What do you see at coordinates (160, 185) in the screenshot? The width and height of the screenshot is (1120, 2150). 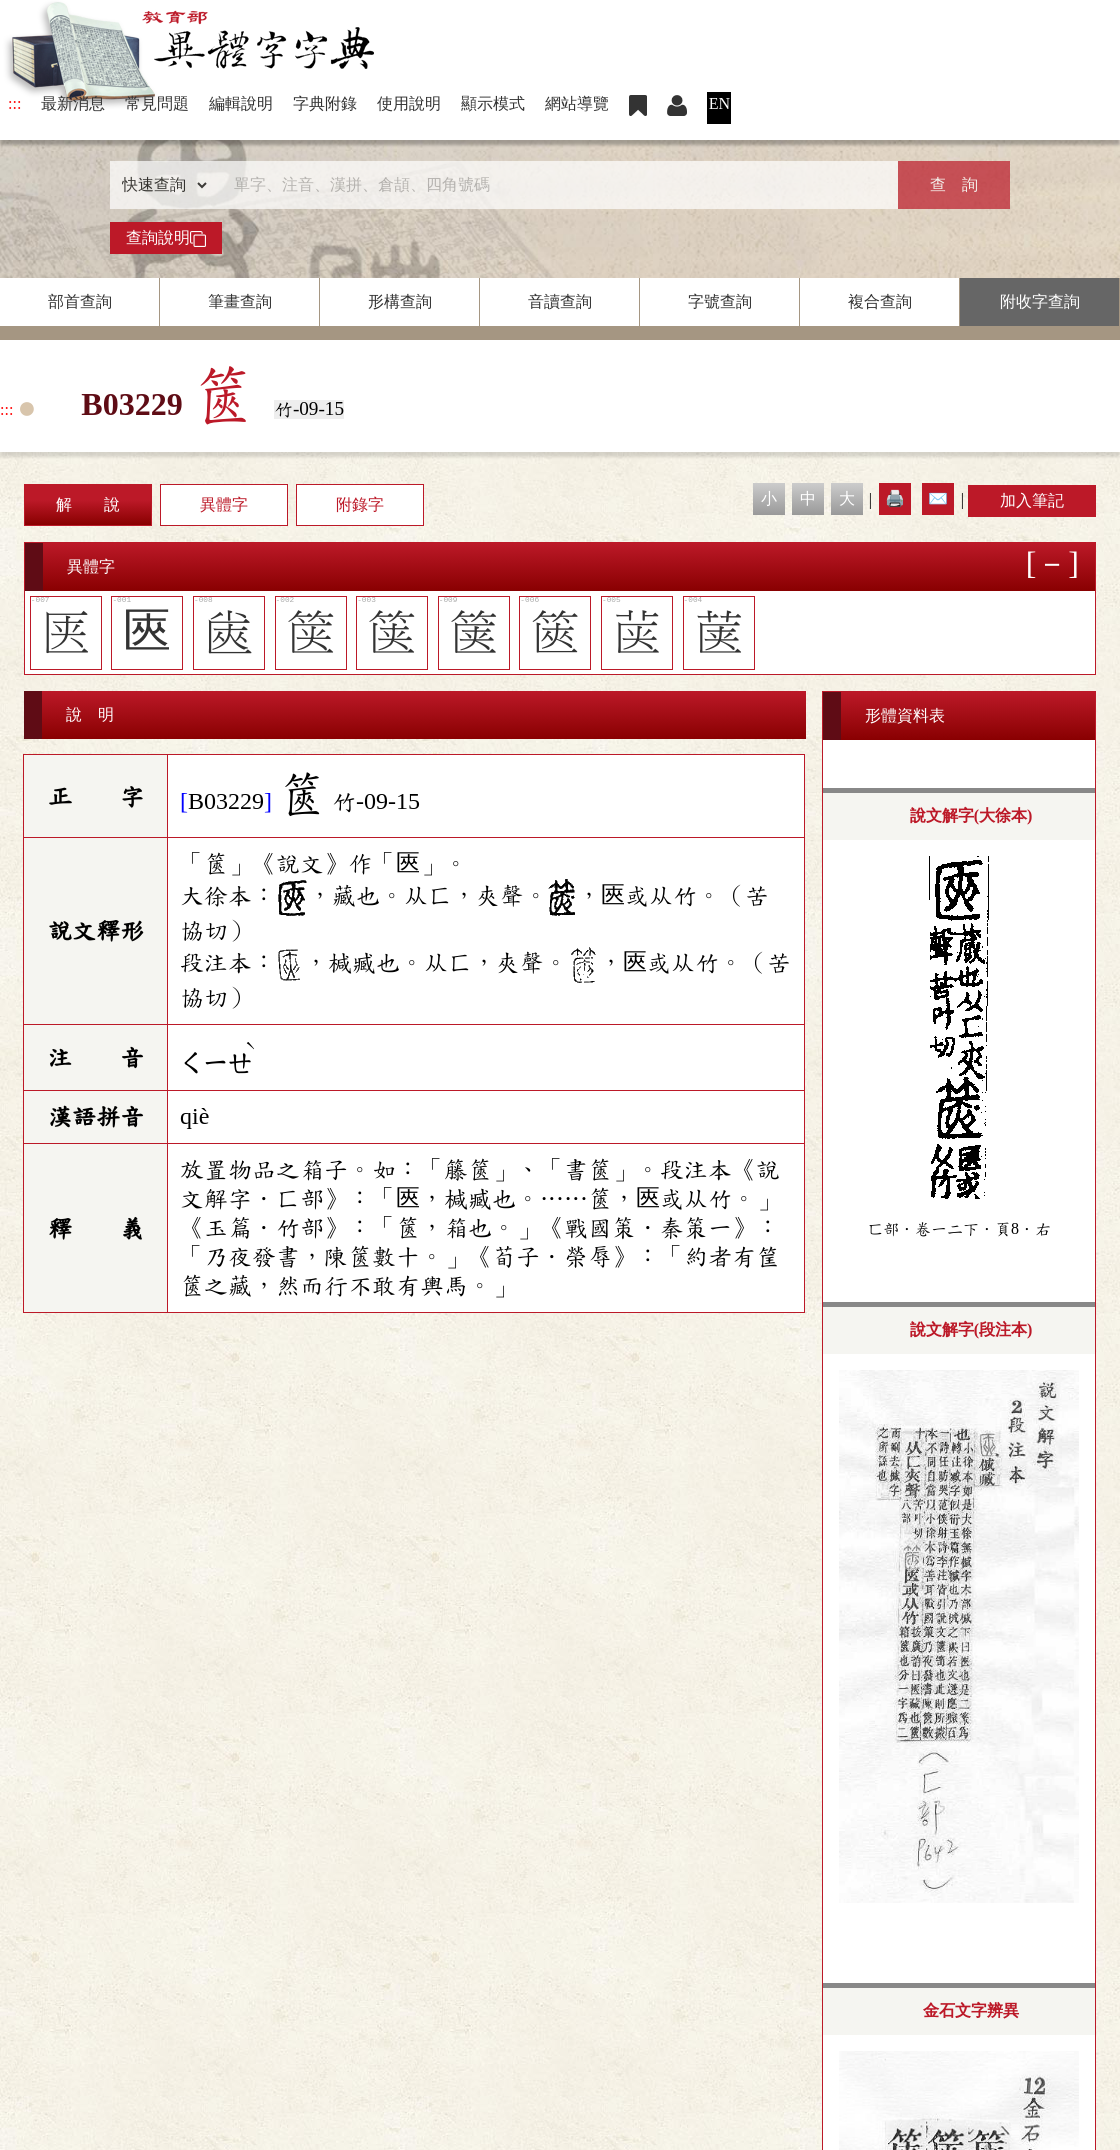 I see `[查詢類型]` at bounding box center [160, 185].